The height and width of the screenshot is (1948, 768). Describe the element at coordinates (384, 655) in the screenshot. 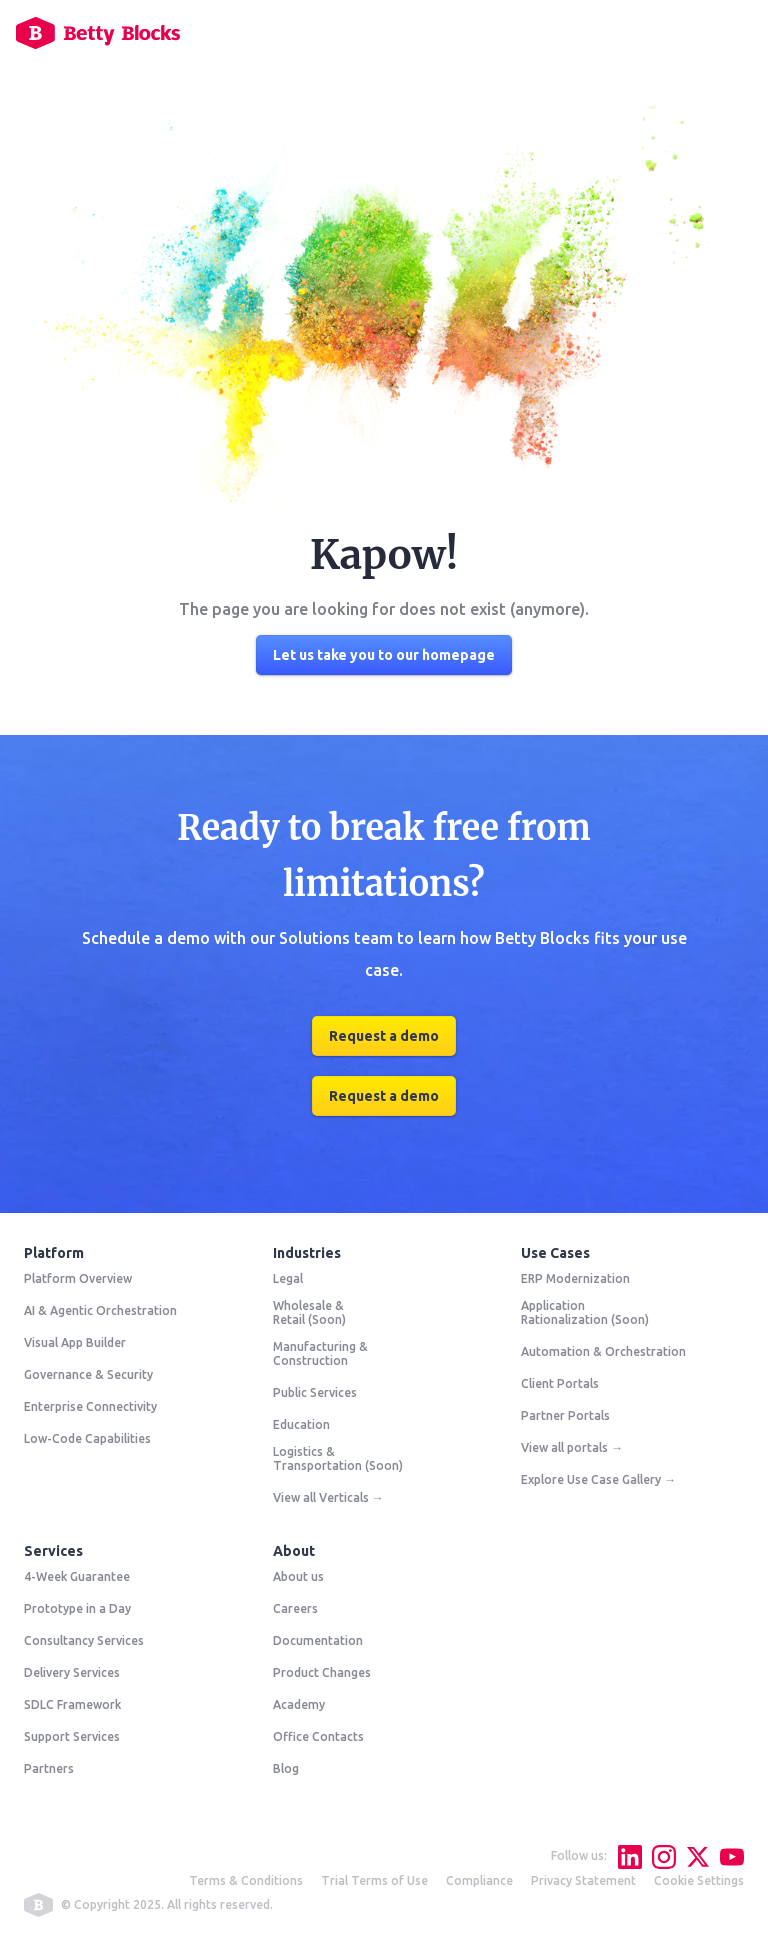

I see `Let us take you to our homepage` at that location.